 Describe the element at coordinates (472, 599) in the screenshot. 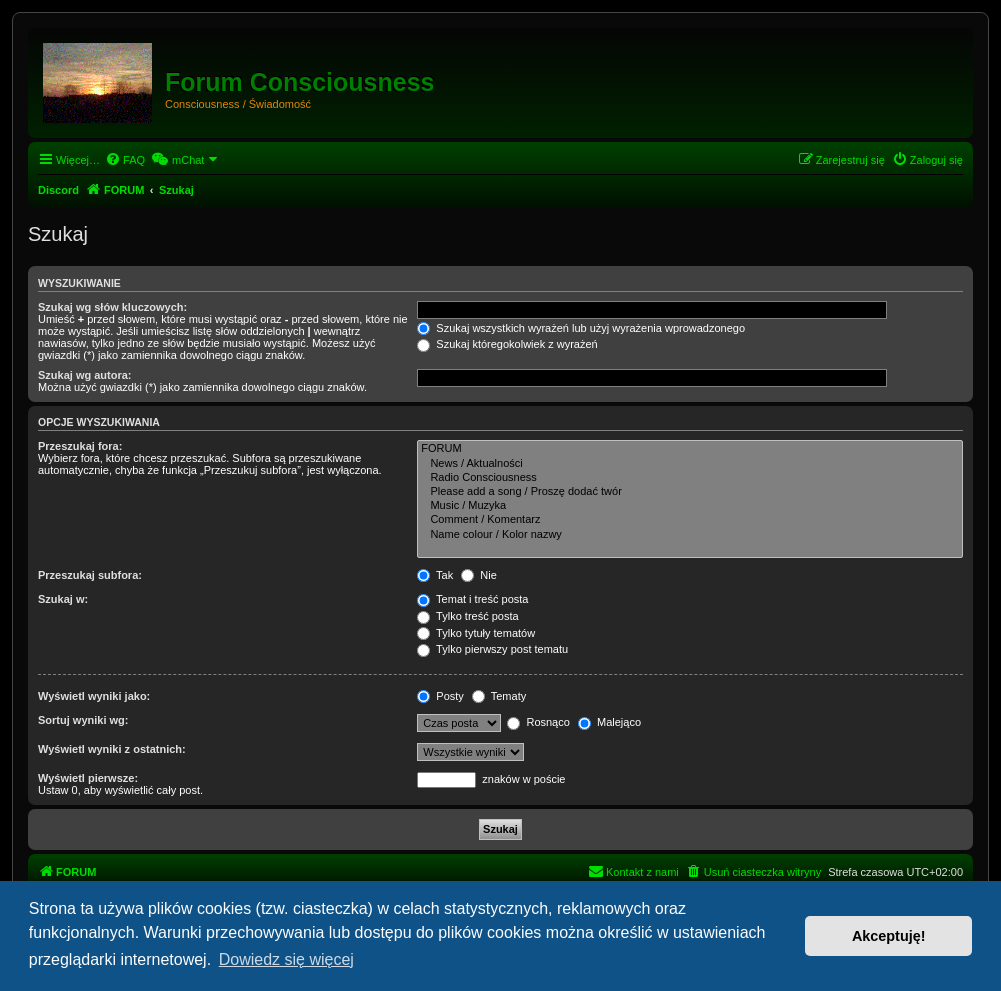

I see `Temat i treść posta` at that location.